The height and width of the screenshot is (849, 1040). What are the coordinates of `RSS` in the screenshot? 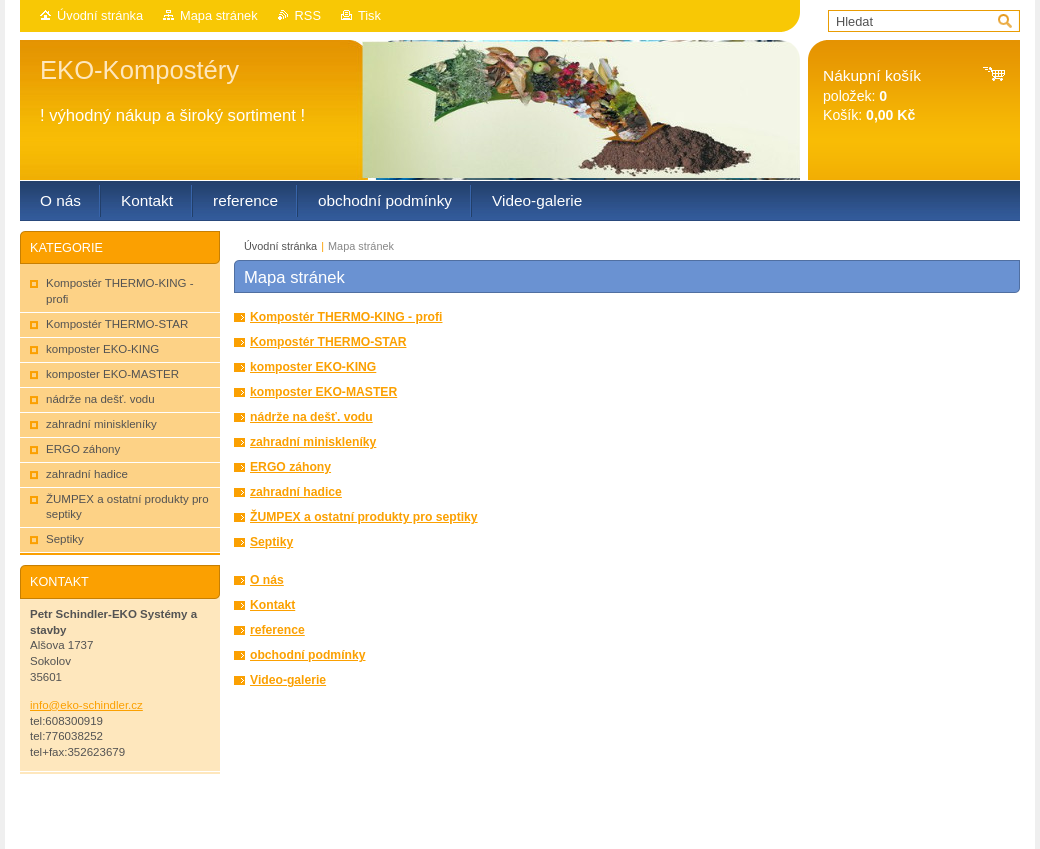 It's located at (308, 15).